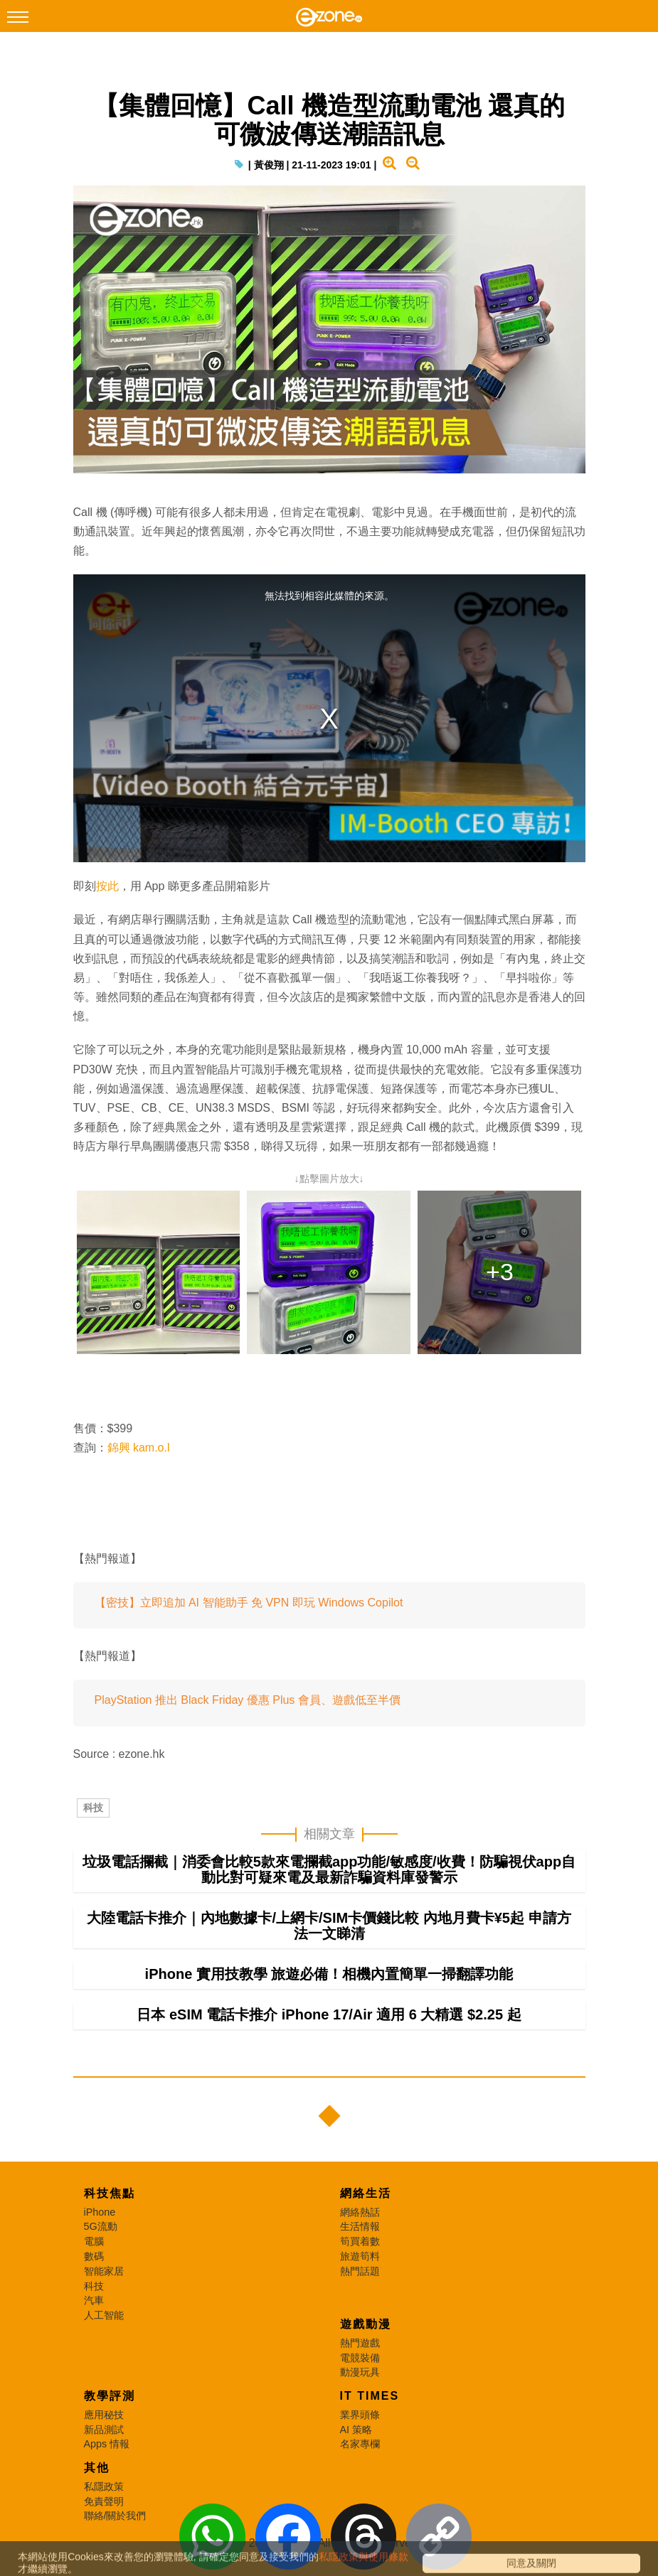  What do you see at coordinates (360, 2271) in the screenshot?
I see `旅遊筍料` at bounding box center [360, 2271].